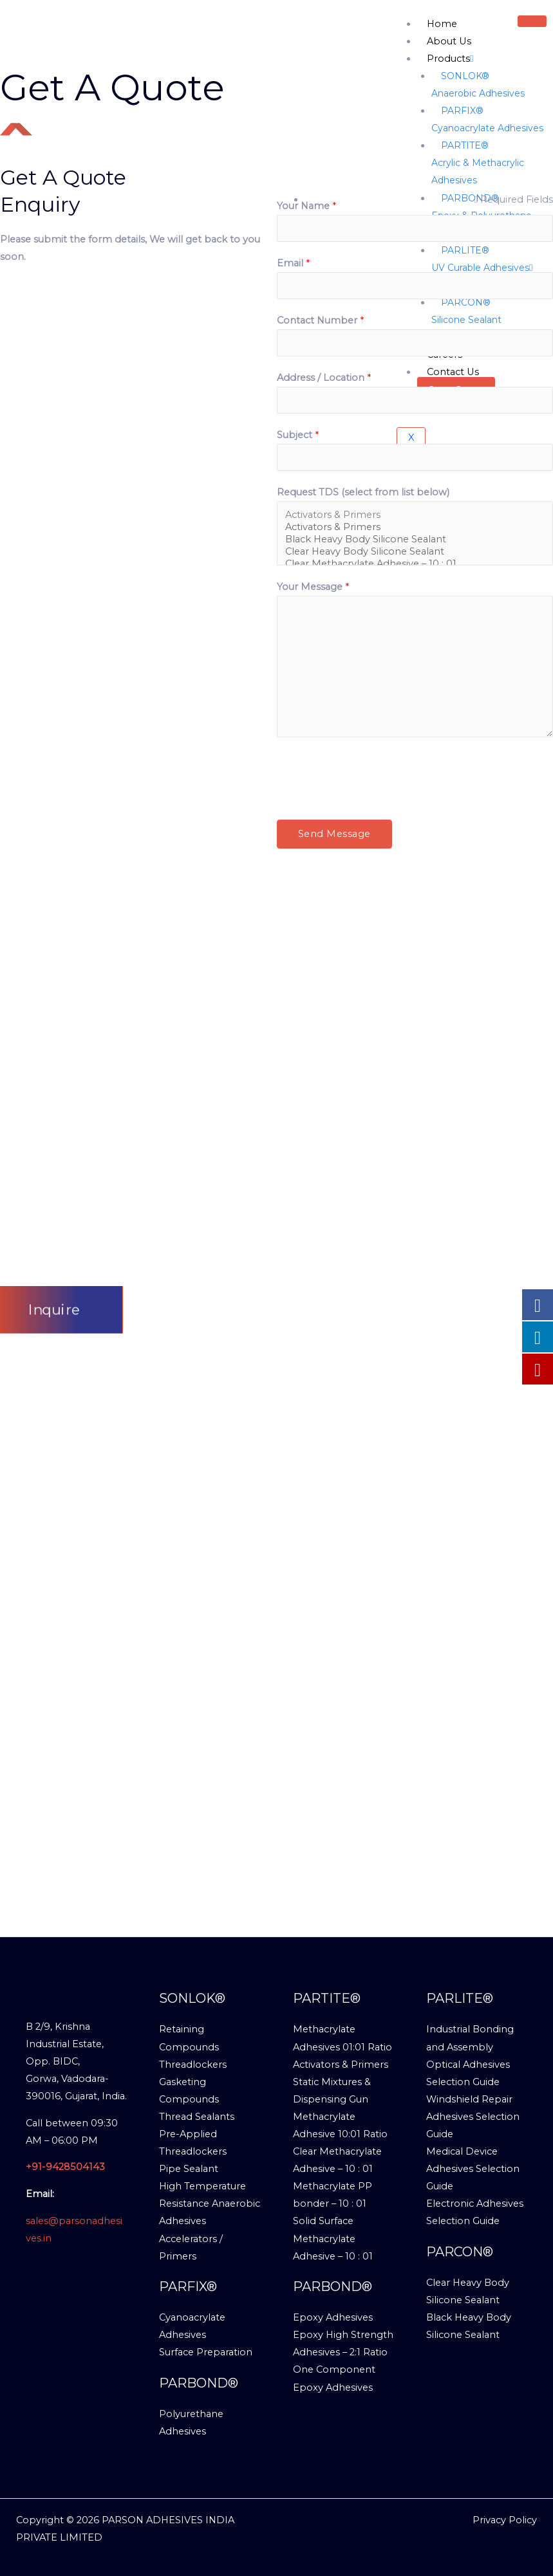  Describe the element at coordinates (414, 564) in the screenshot. I see `Clear Methacrylate Adhesive – 10 : 01` at that location.